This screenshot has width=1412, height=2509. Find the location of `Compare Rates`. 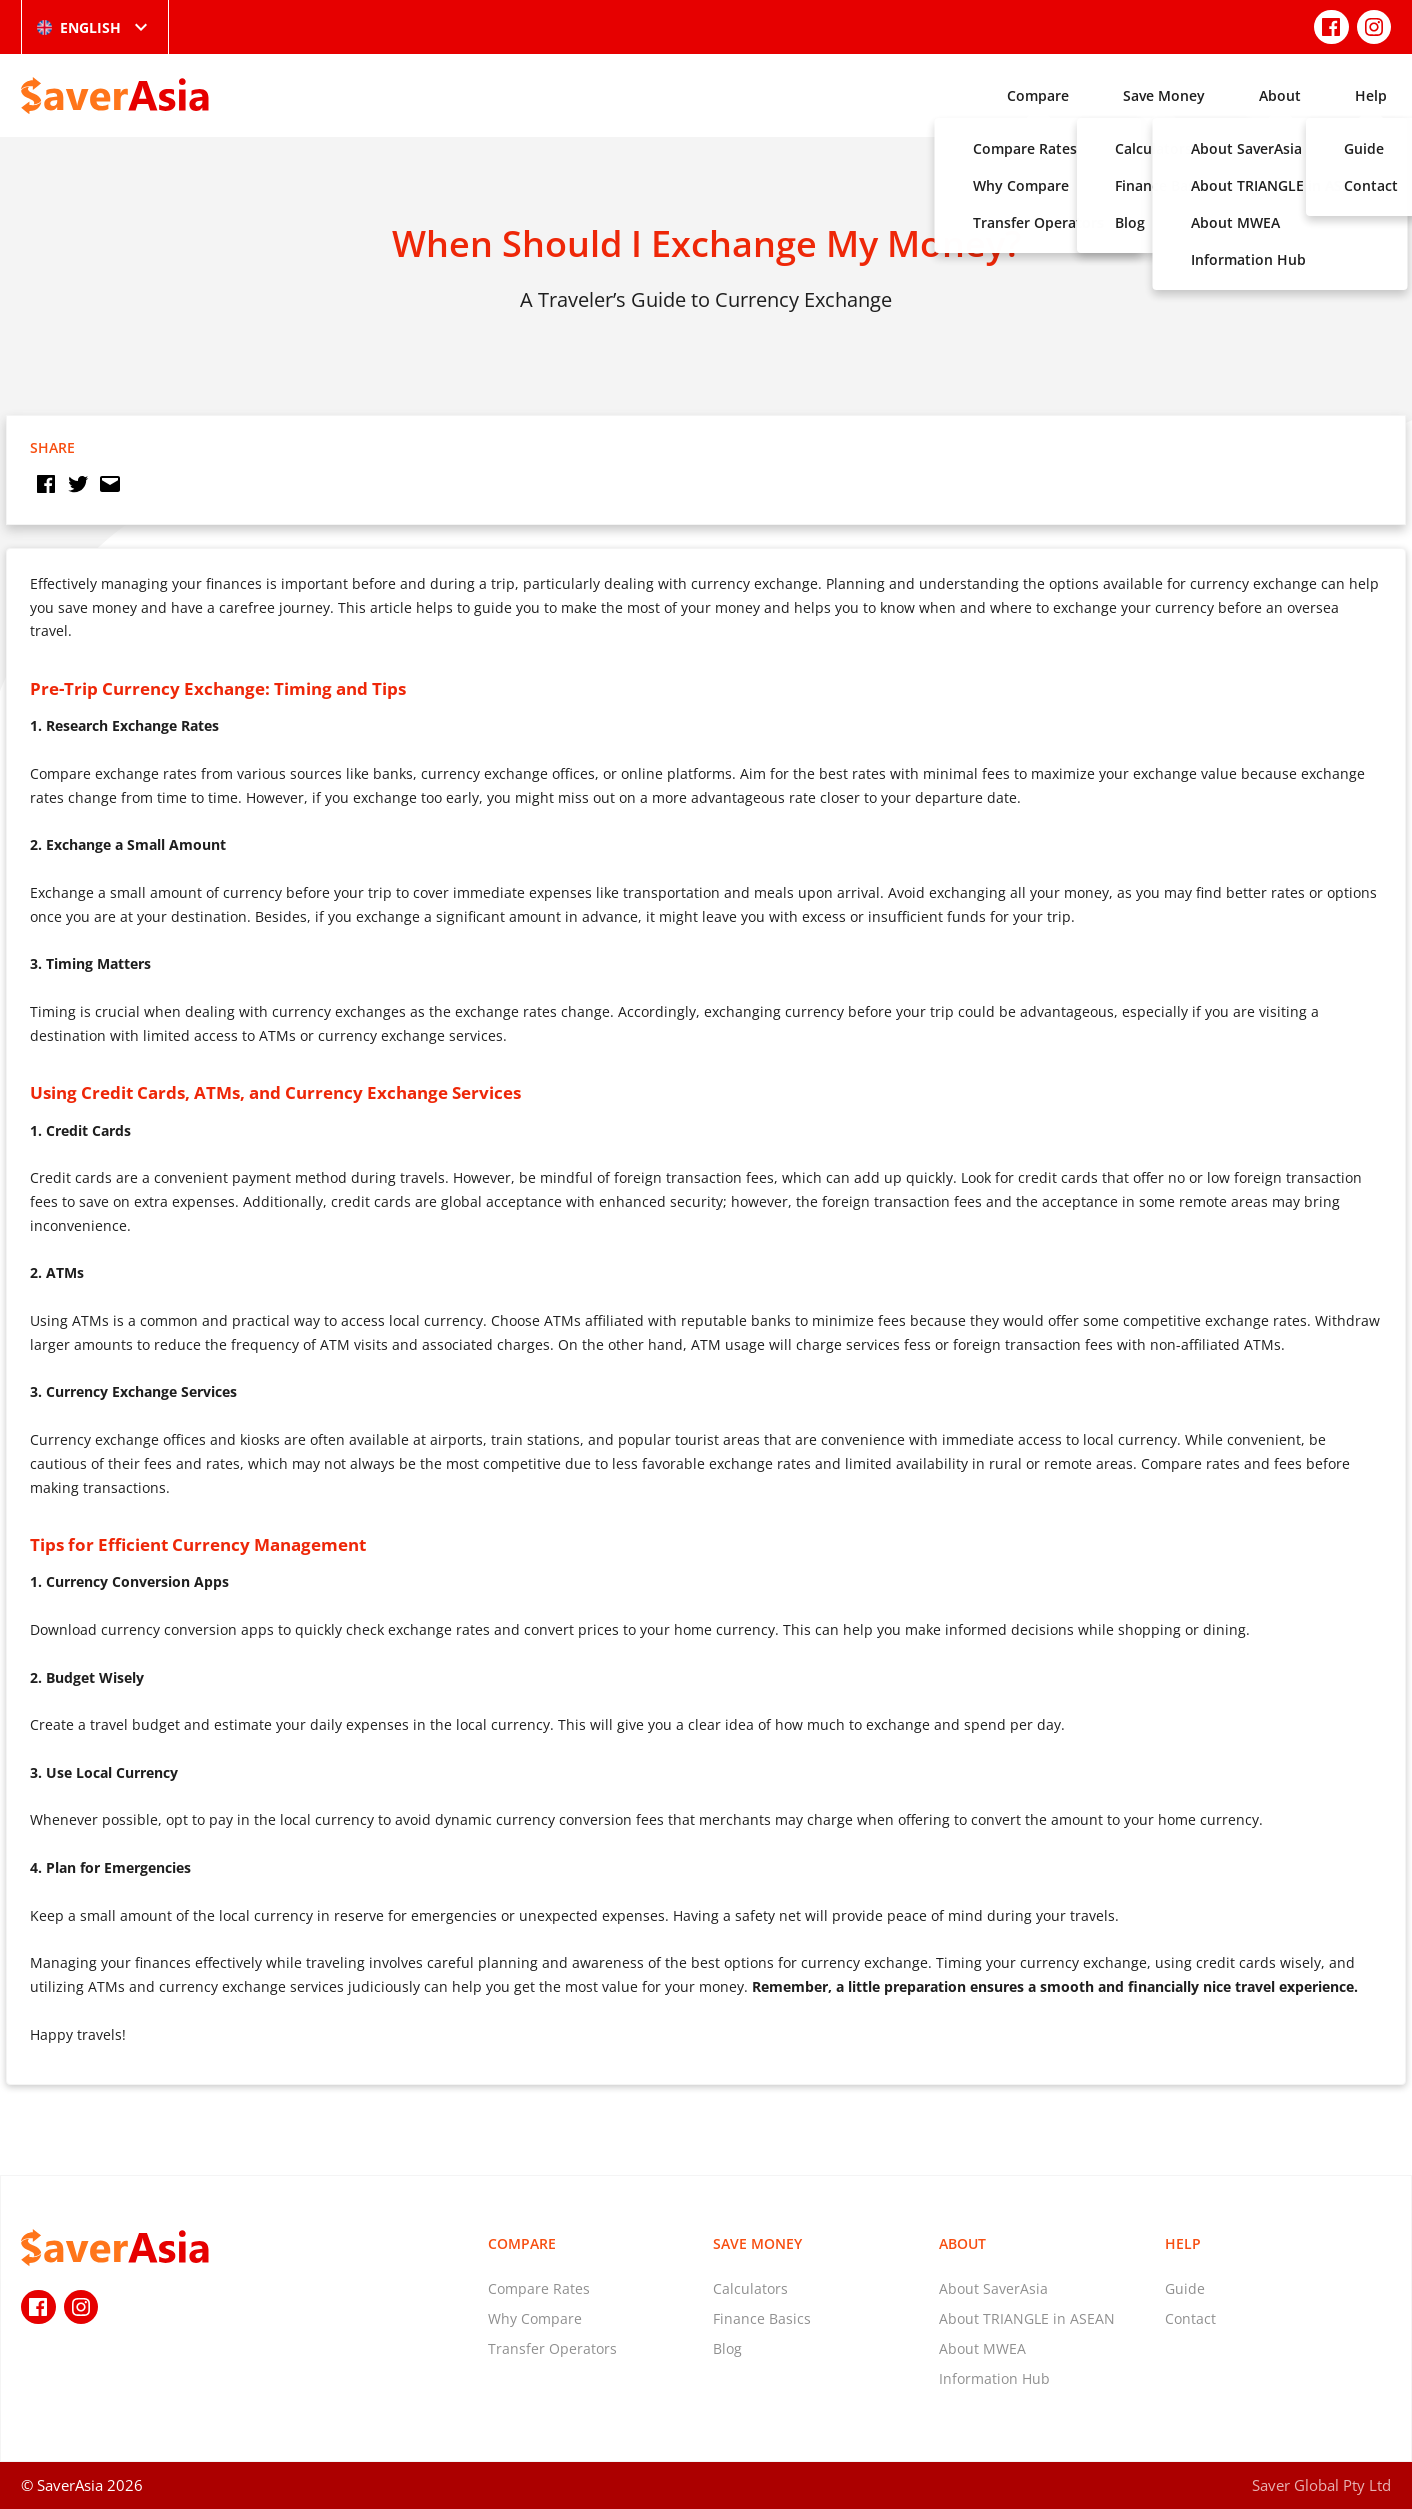

Compare Rates is located at coordinates (539, 2288).